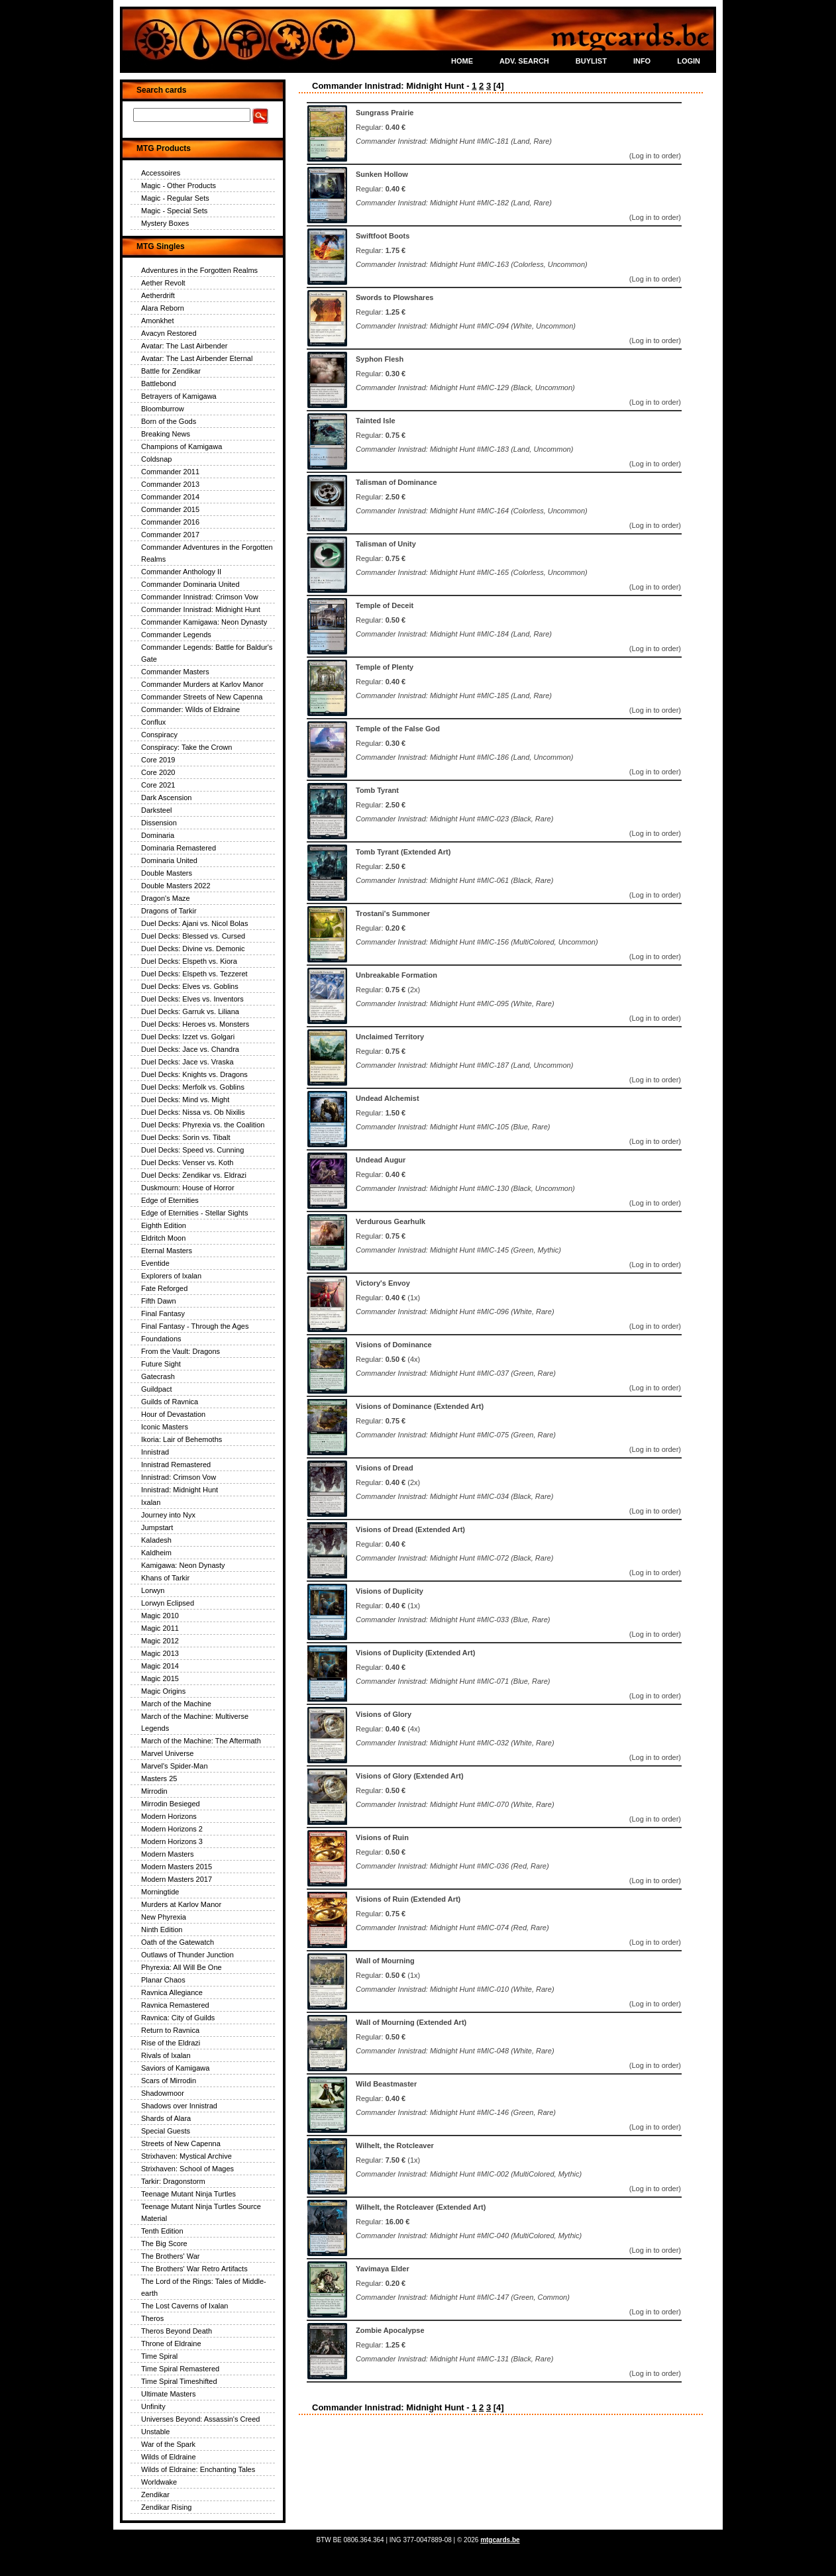 The height and width of the screenshot is (2576, 836). Describe the element at coordinates (158, 772) in the screenshot. I see `Core 2020` at that location.